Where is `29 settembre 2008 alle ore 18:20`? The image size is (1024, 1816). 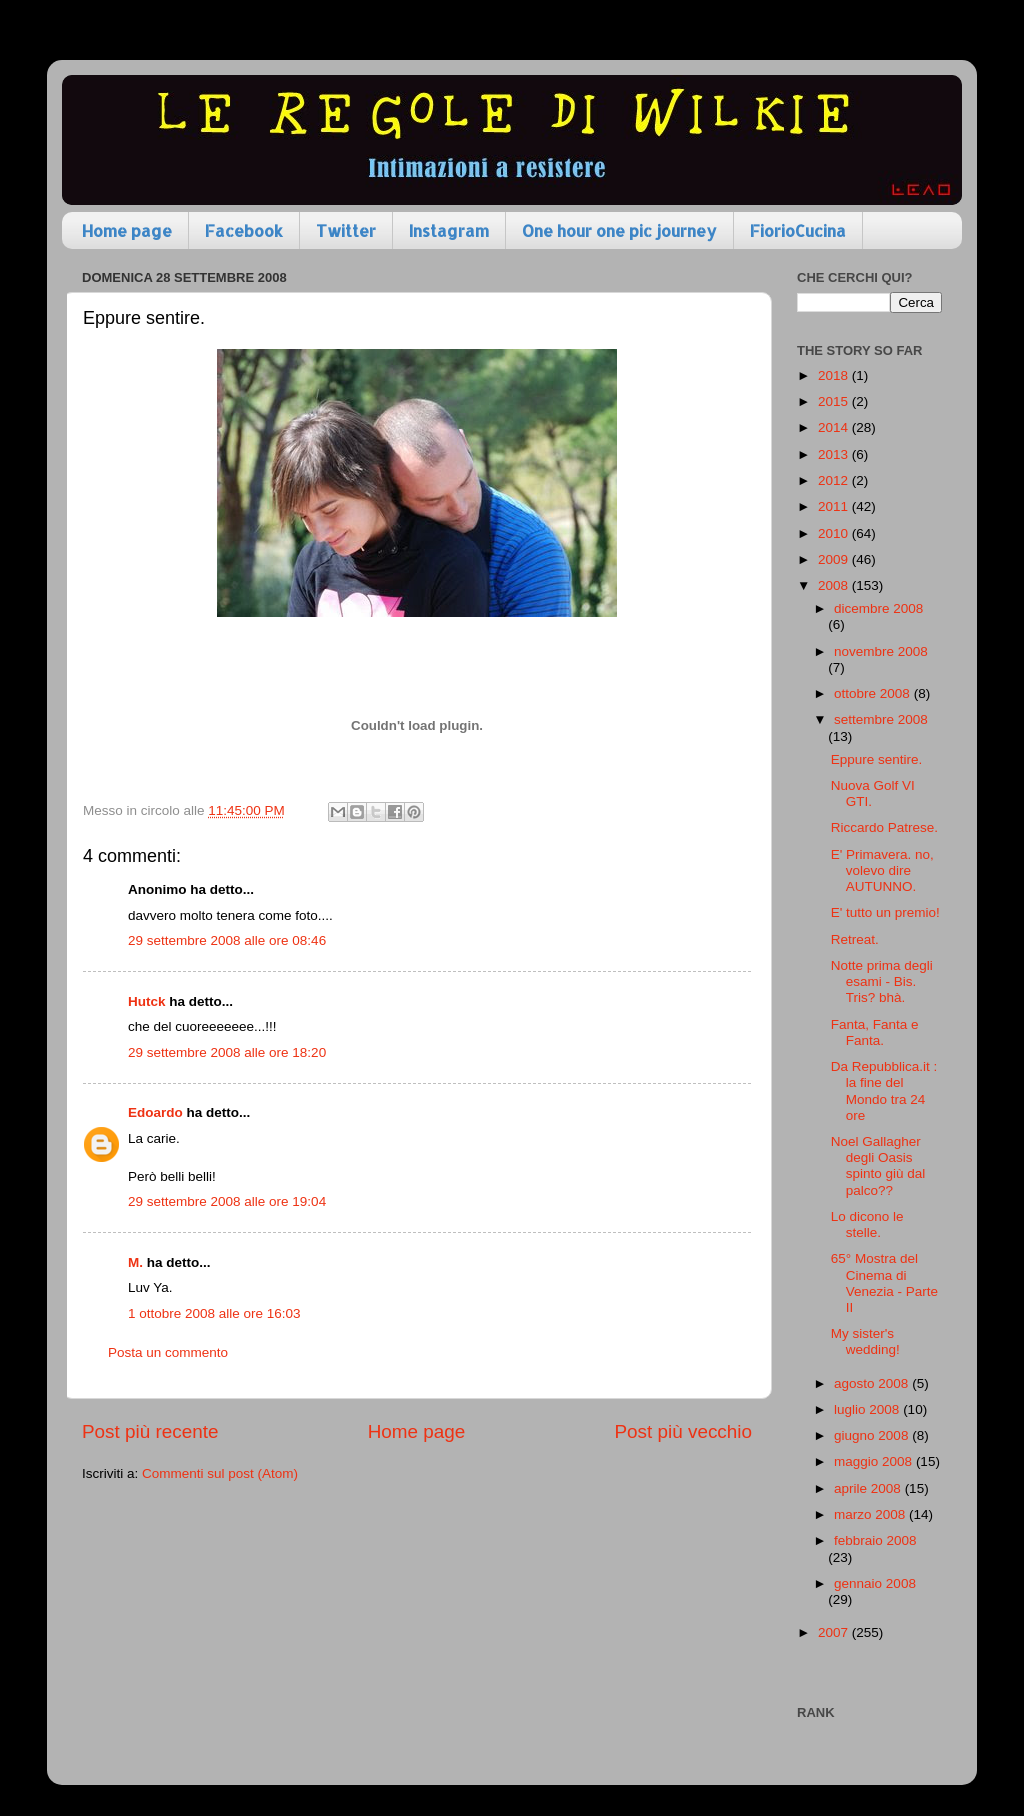 29 settembre 2008 alle ore 18:20 is located at coordinates (227, 1052).